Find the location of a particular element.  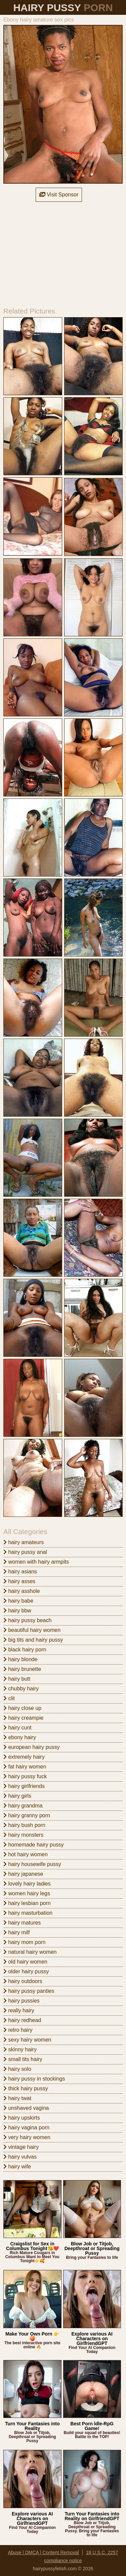

thick hairy pussy is located at coordinates (25, 2088).